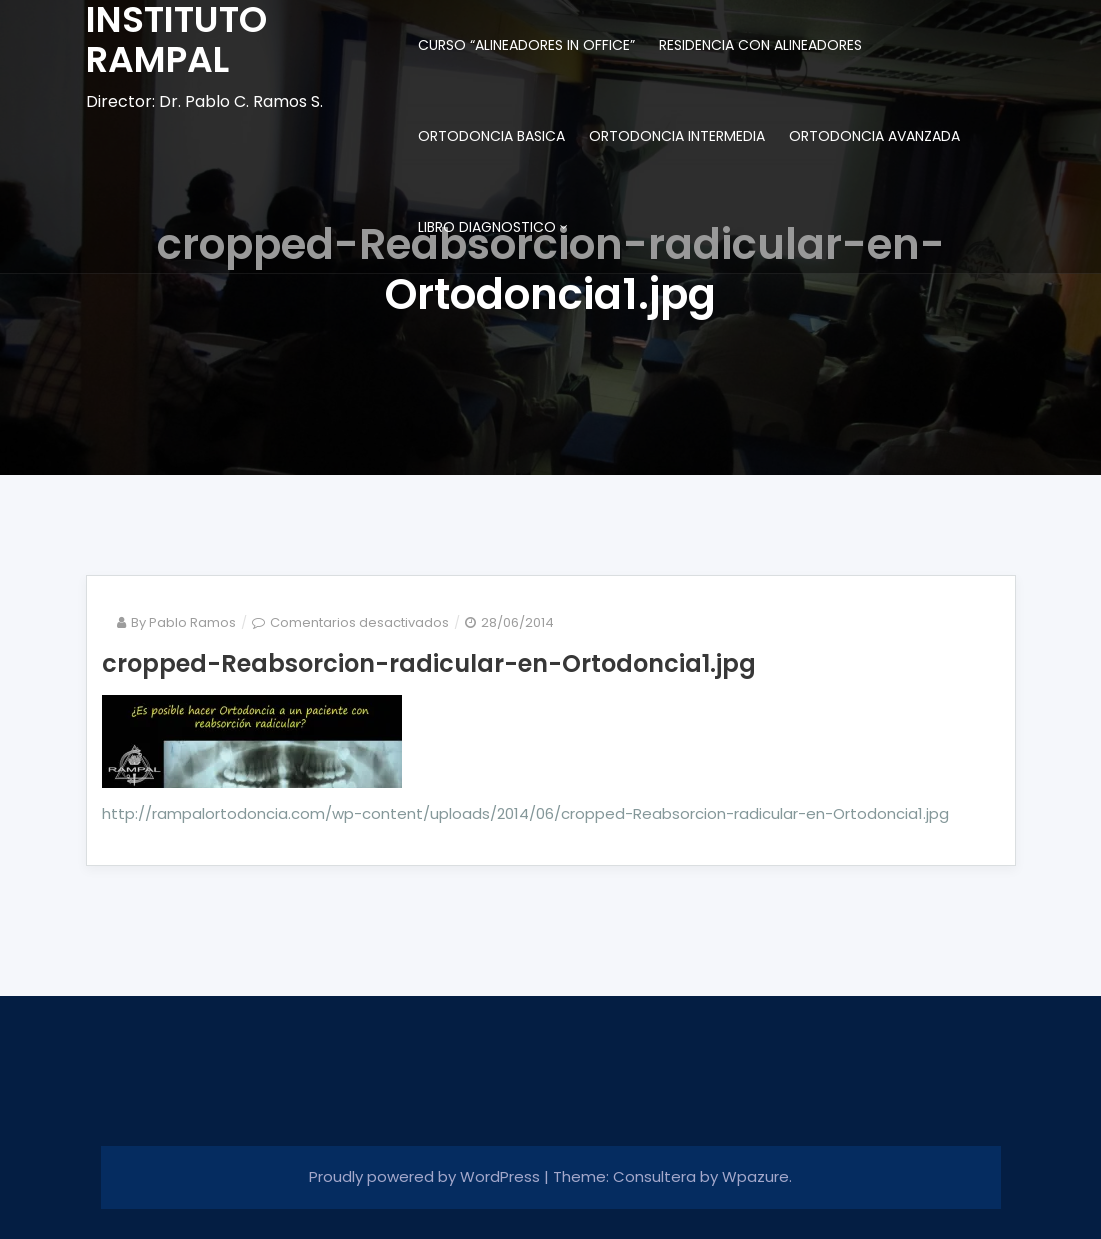 Image resolution: width=1101 pixels, height=1239 pixels. Describe the element at coordinates (677, 136) in the screenshot. I see `ORTODONCIA INTERMEDIA` at that location.